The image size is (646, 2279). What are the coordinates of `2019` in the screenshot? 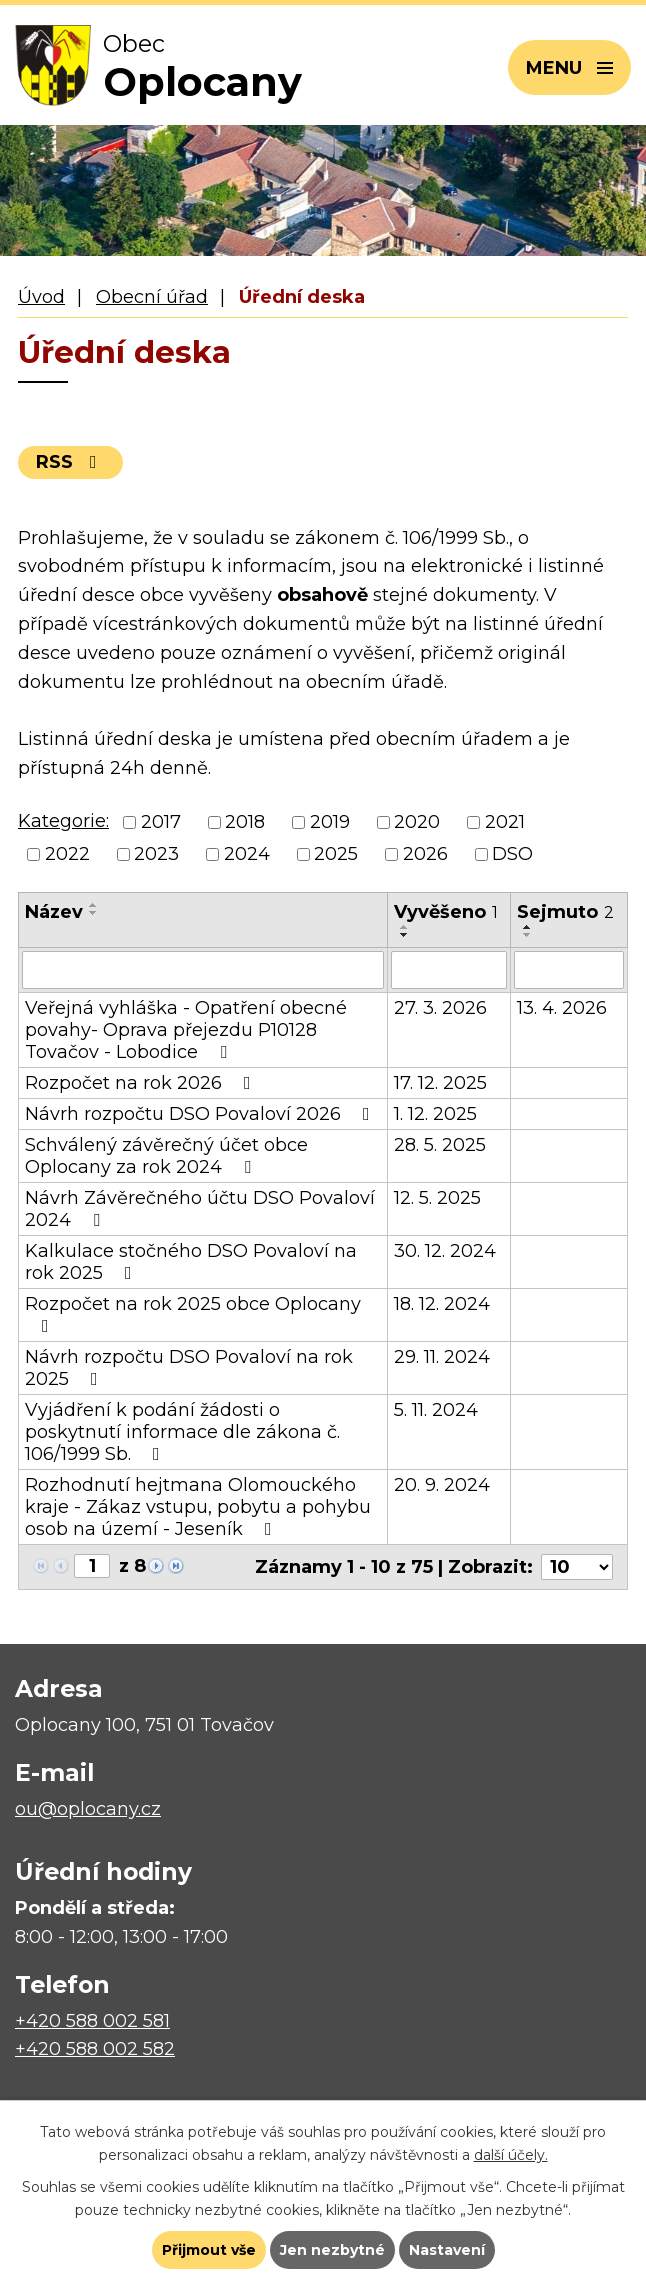 It's located at (330, 822).